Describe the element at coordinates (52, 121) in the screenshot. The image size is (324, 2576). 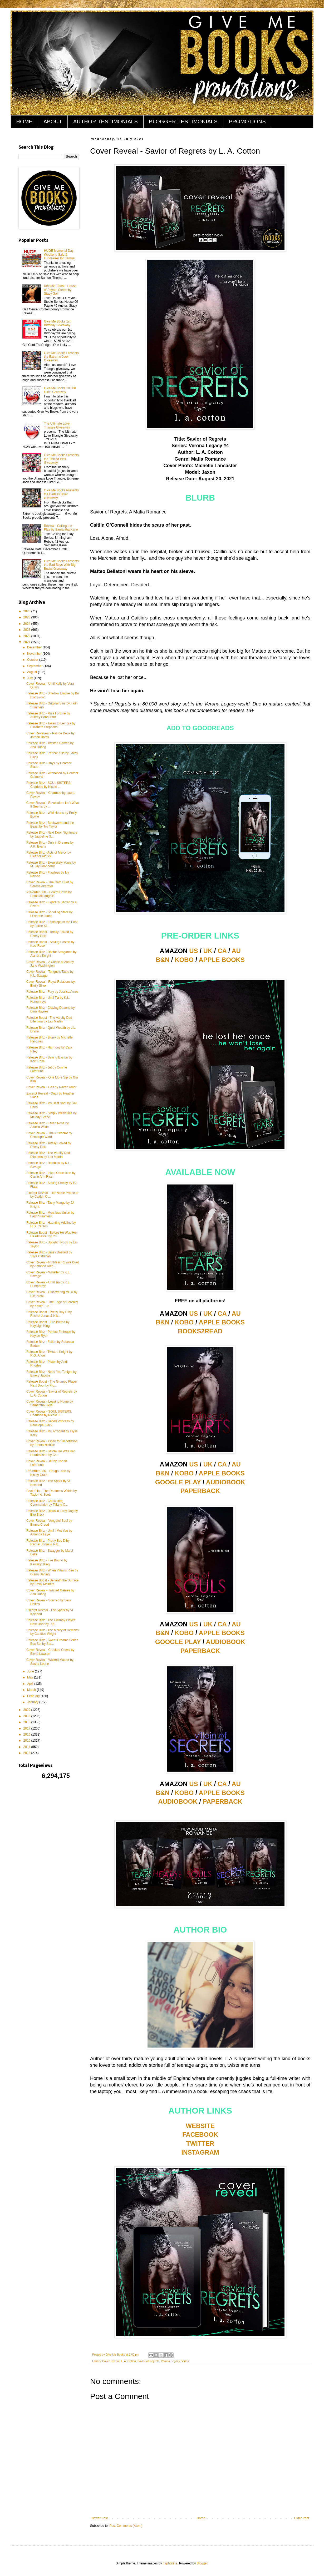
I see `ABOUT` at that location.